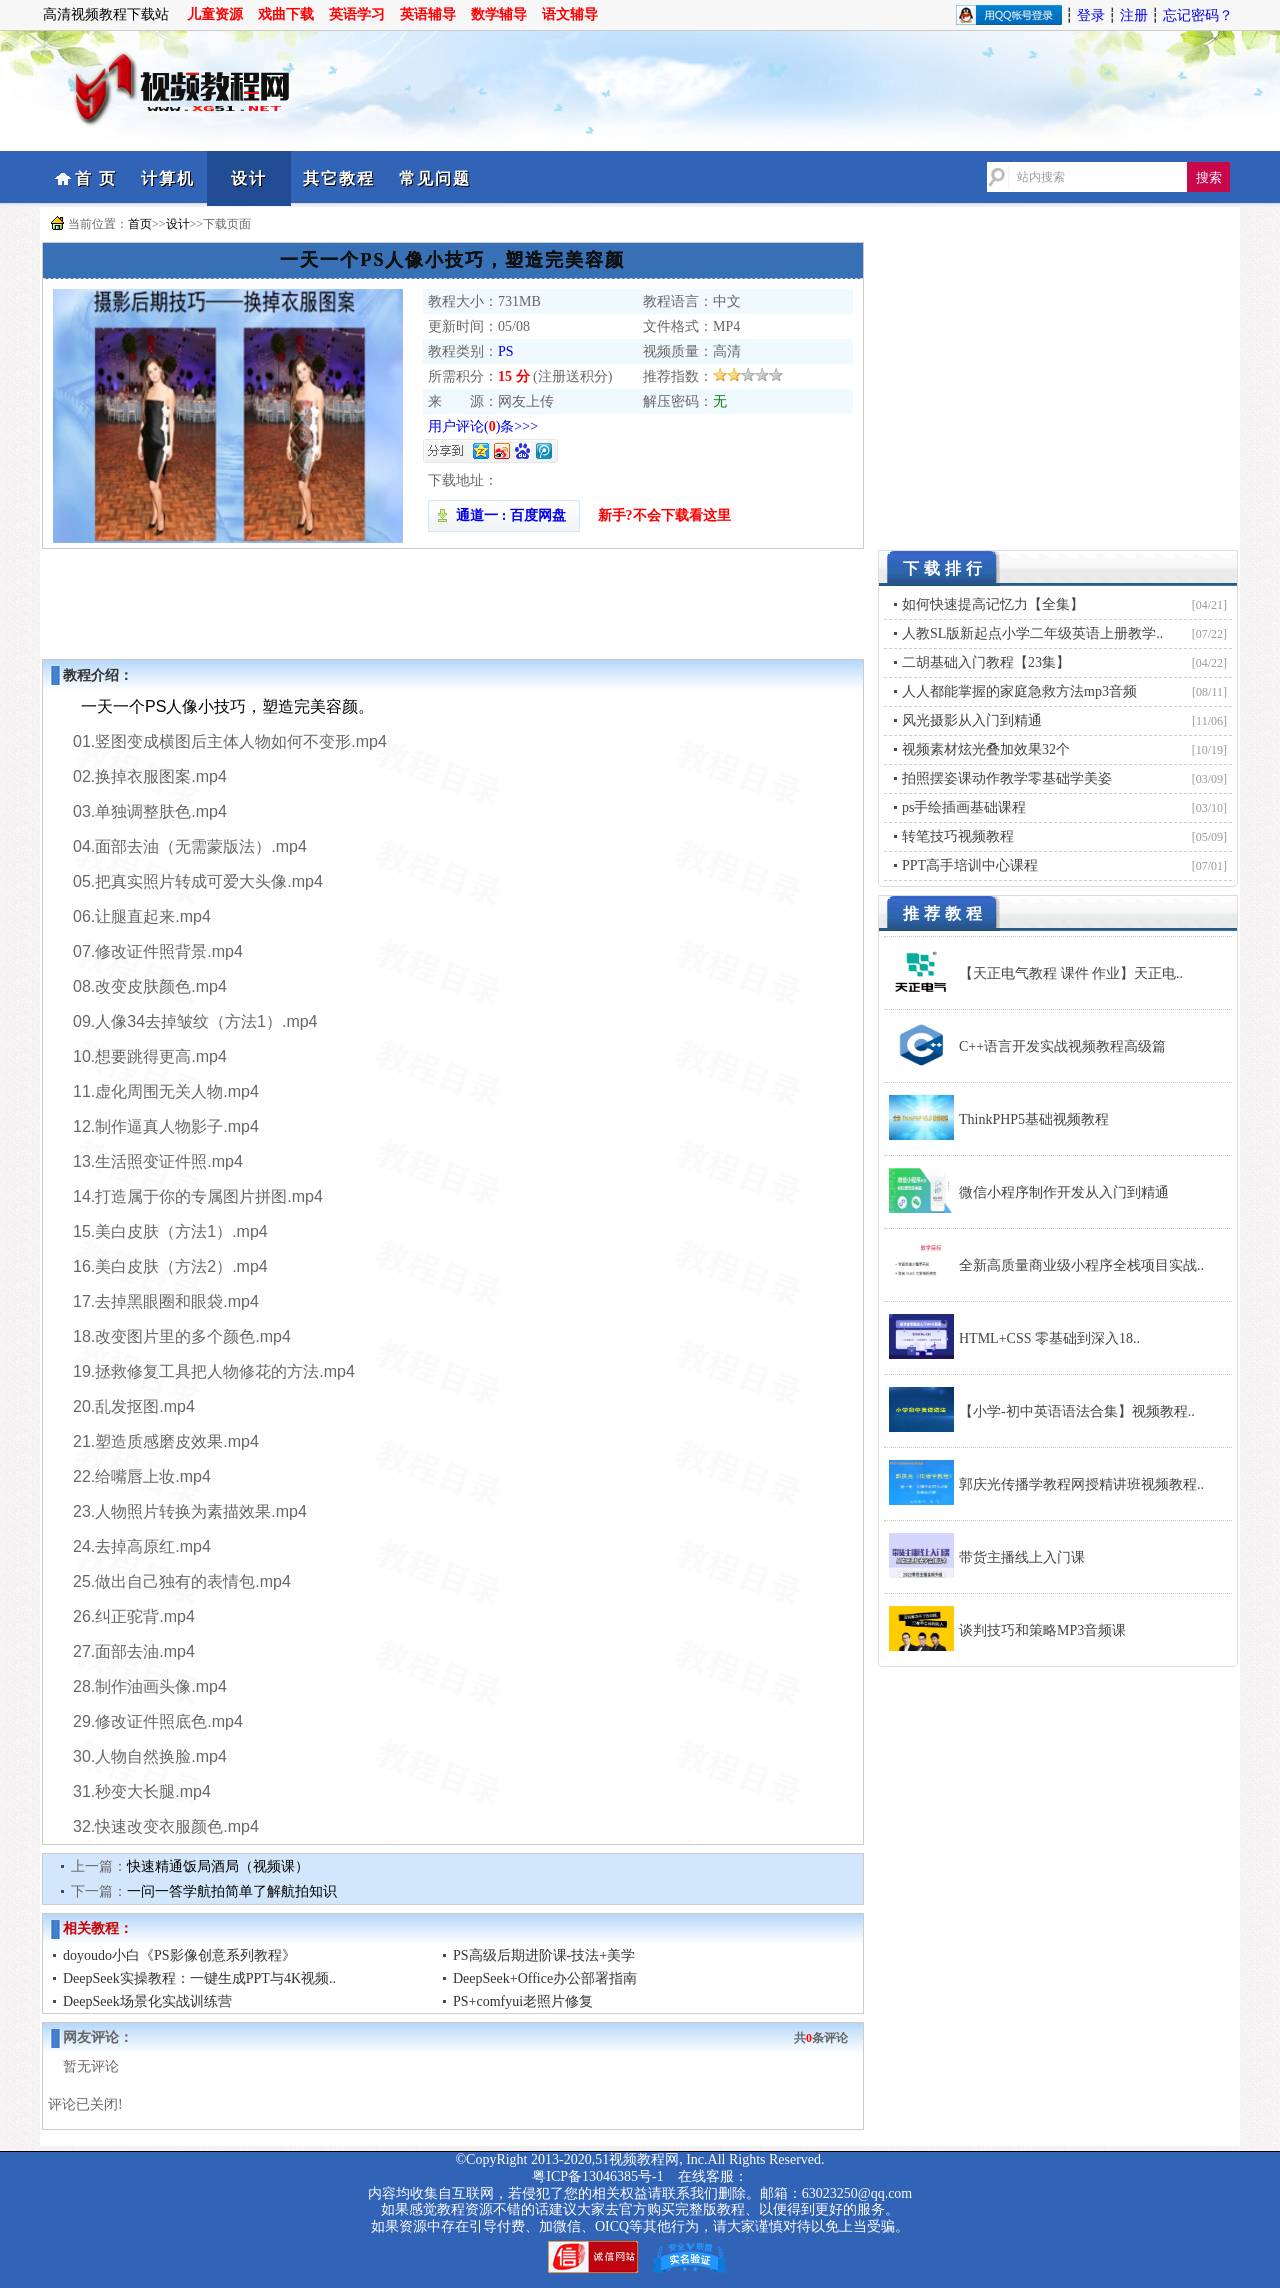  Describe the element at coordinates (199, 1978) in the screenshot. I see `DeepSeek实操教程：一键生成PPT与4K视频..` at that location.